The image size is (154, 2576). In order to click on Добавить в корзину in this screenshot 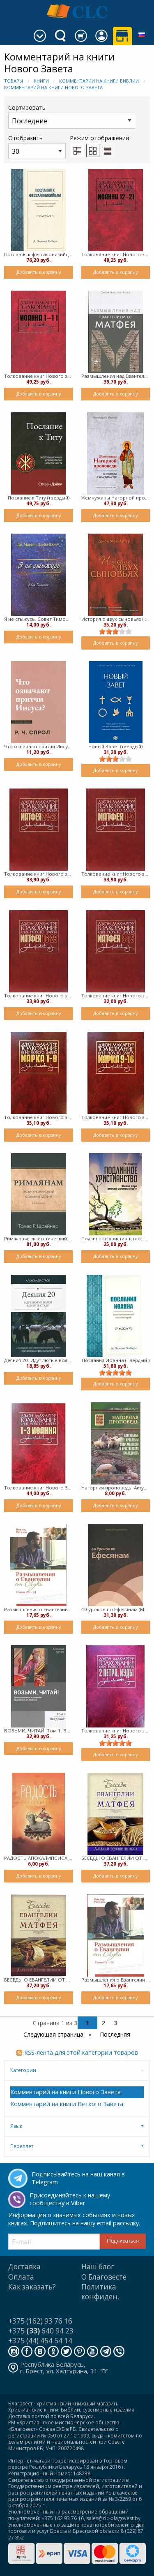, I will do `click(38, 272)`.